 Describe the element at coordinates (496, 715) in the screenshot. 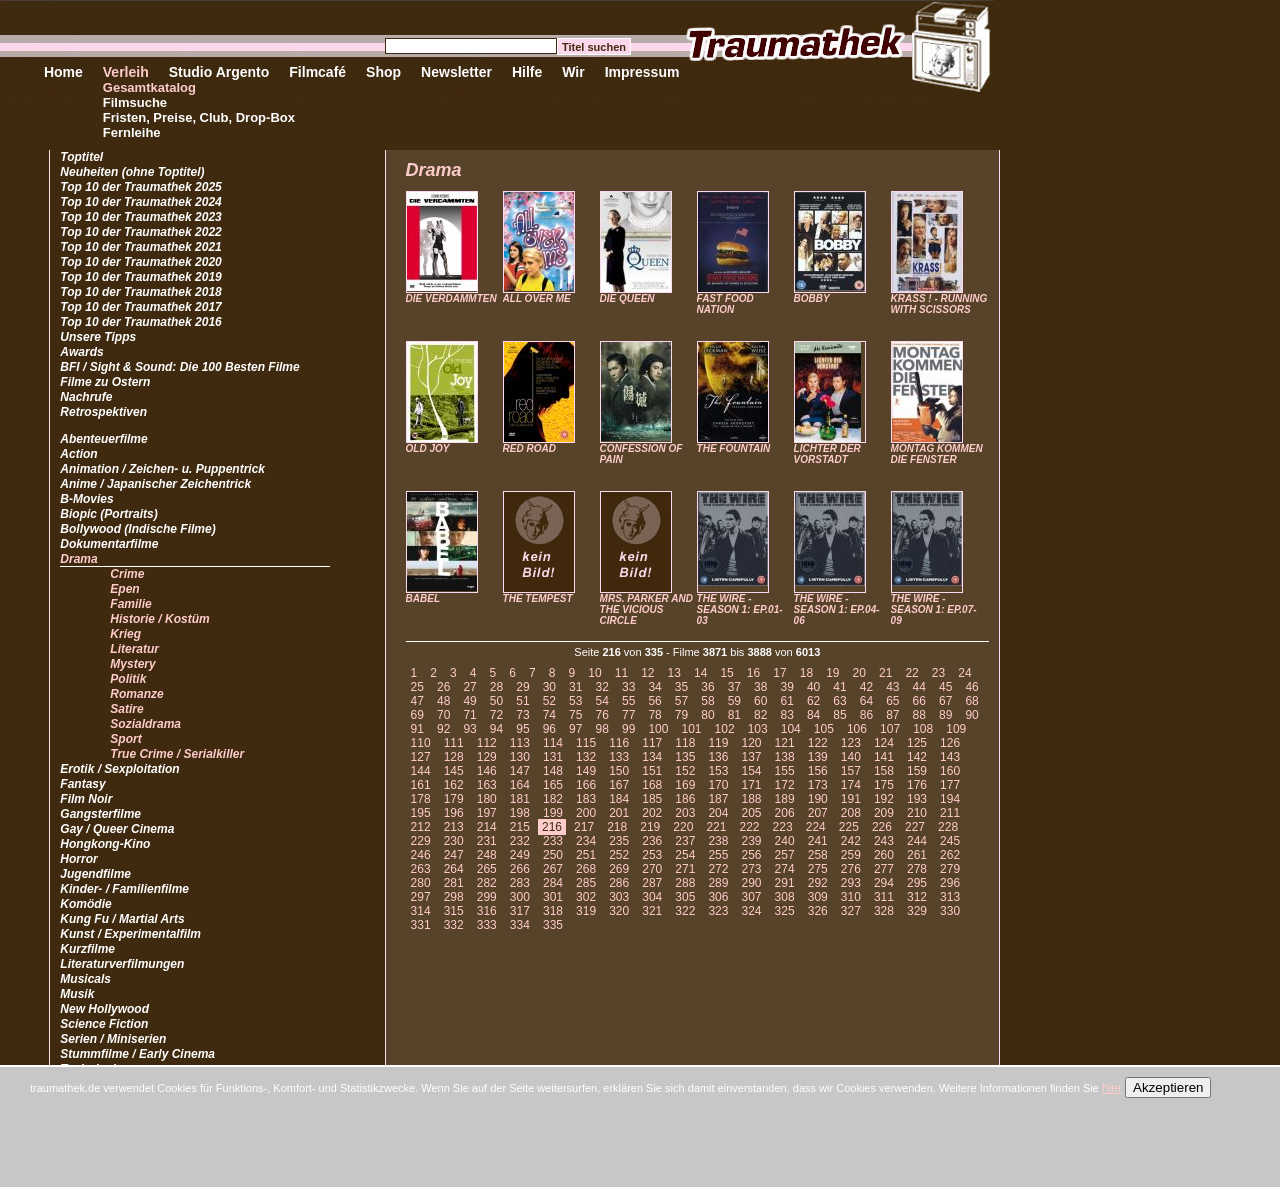

I see `72` at that location.